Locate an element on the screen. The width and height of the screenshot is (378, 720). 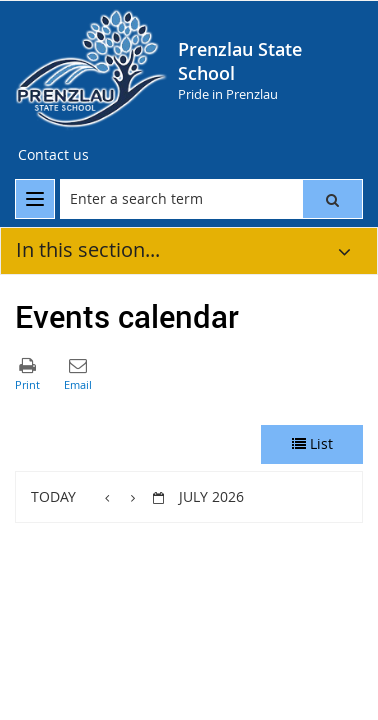
[Contact us] is located at coordinates (53, 155).